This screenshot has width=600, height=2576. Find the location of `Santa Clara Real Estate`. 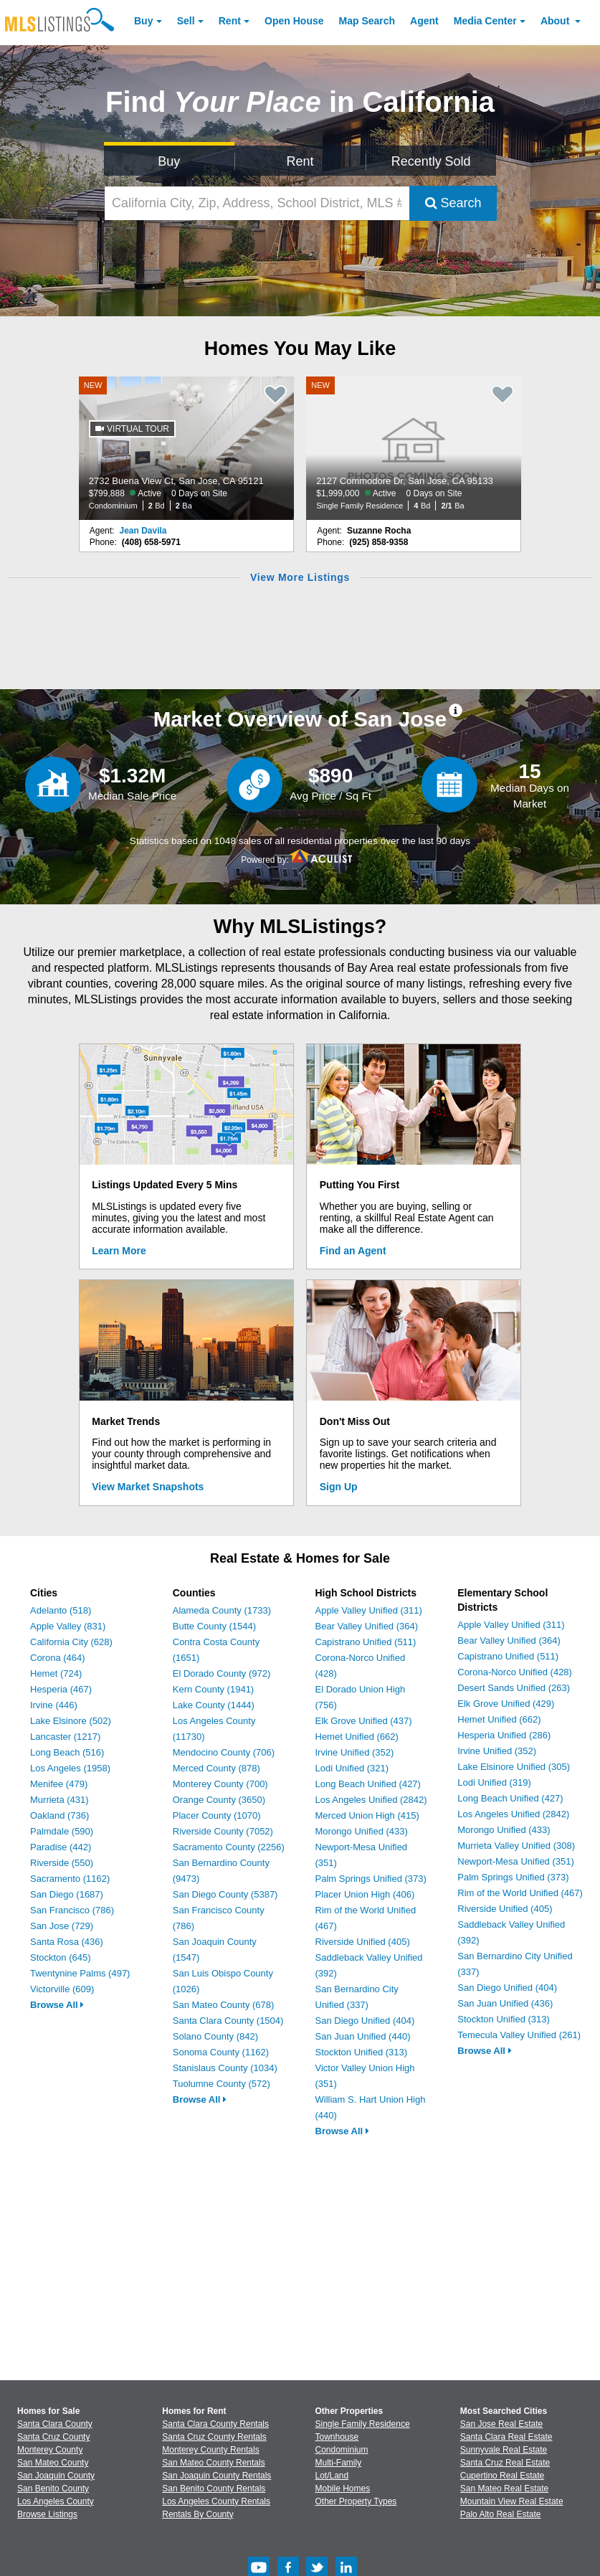

Santa Clara Real Estate is located at coordinates (506, 2437).